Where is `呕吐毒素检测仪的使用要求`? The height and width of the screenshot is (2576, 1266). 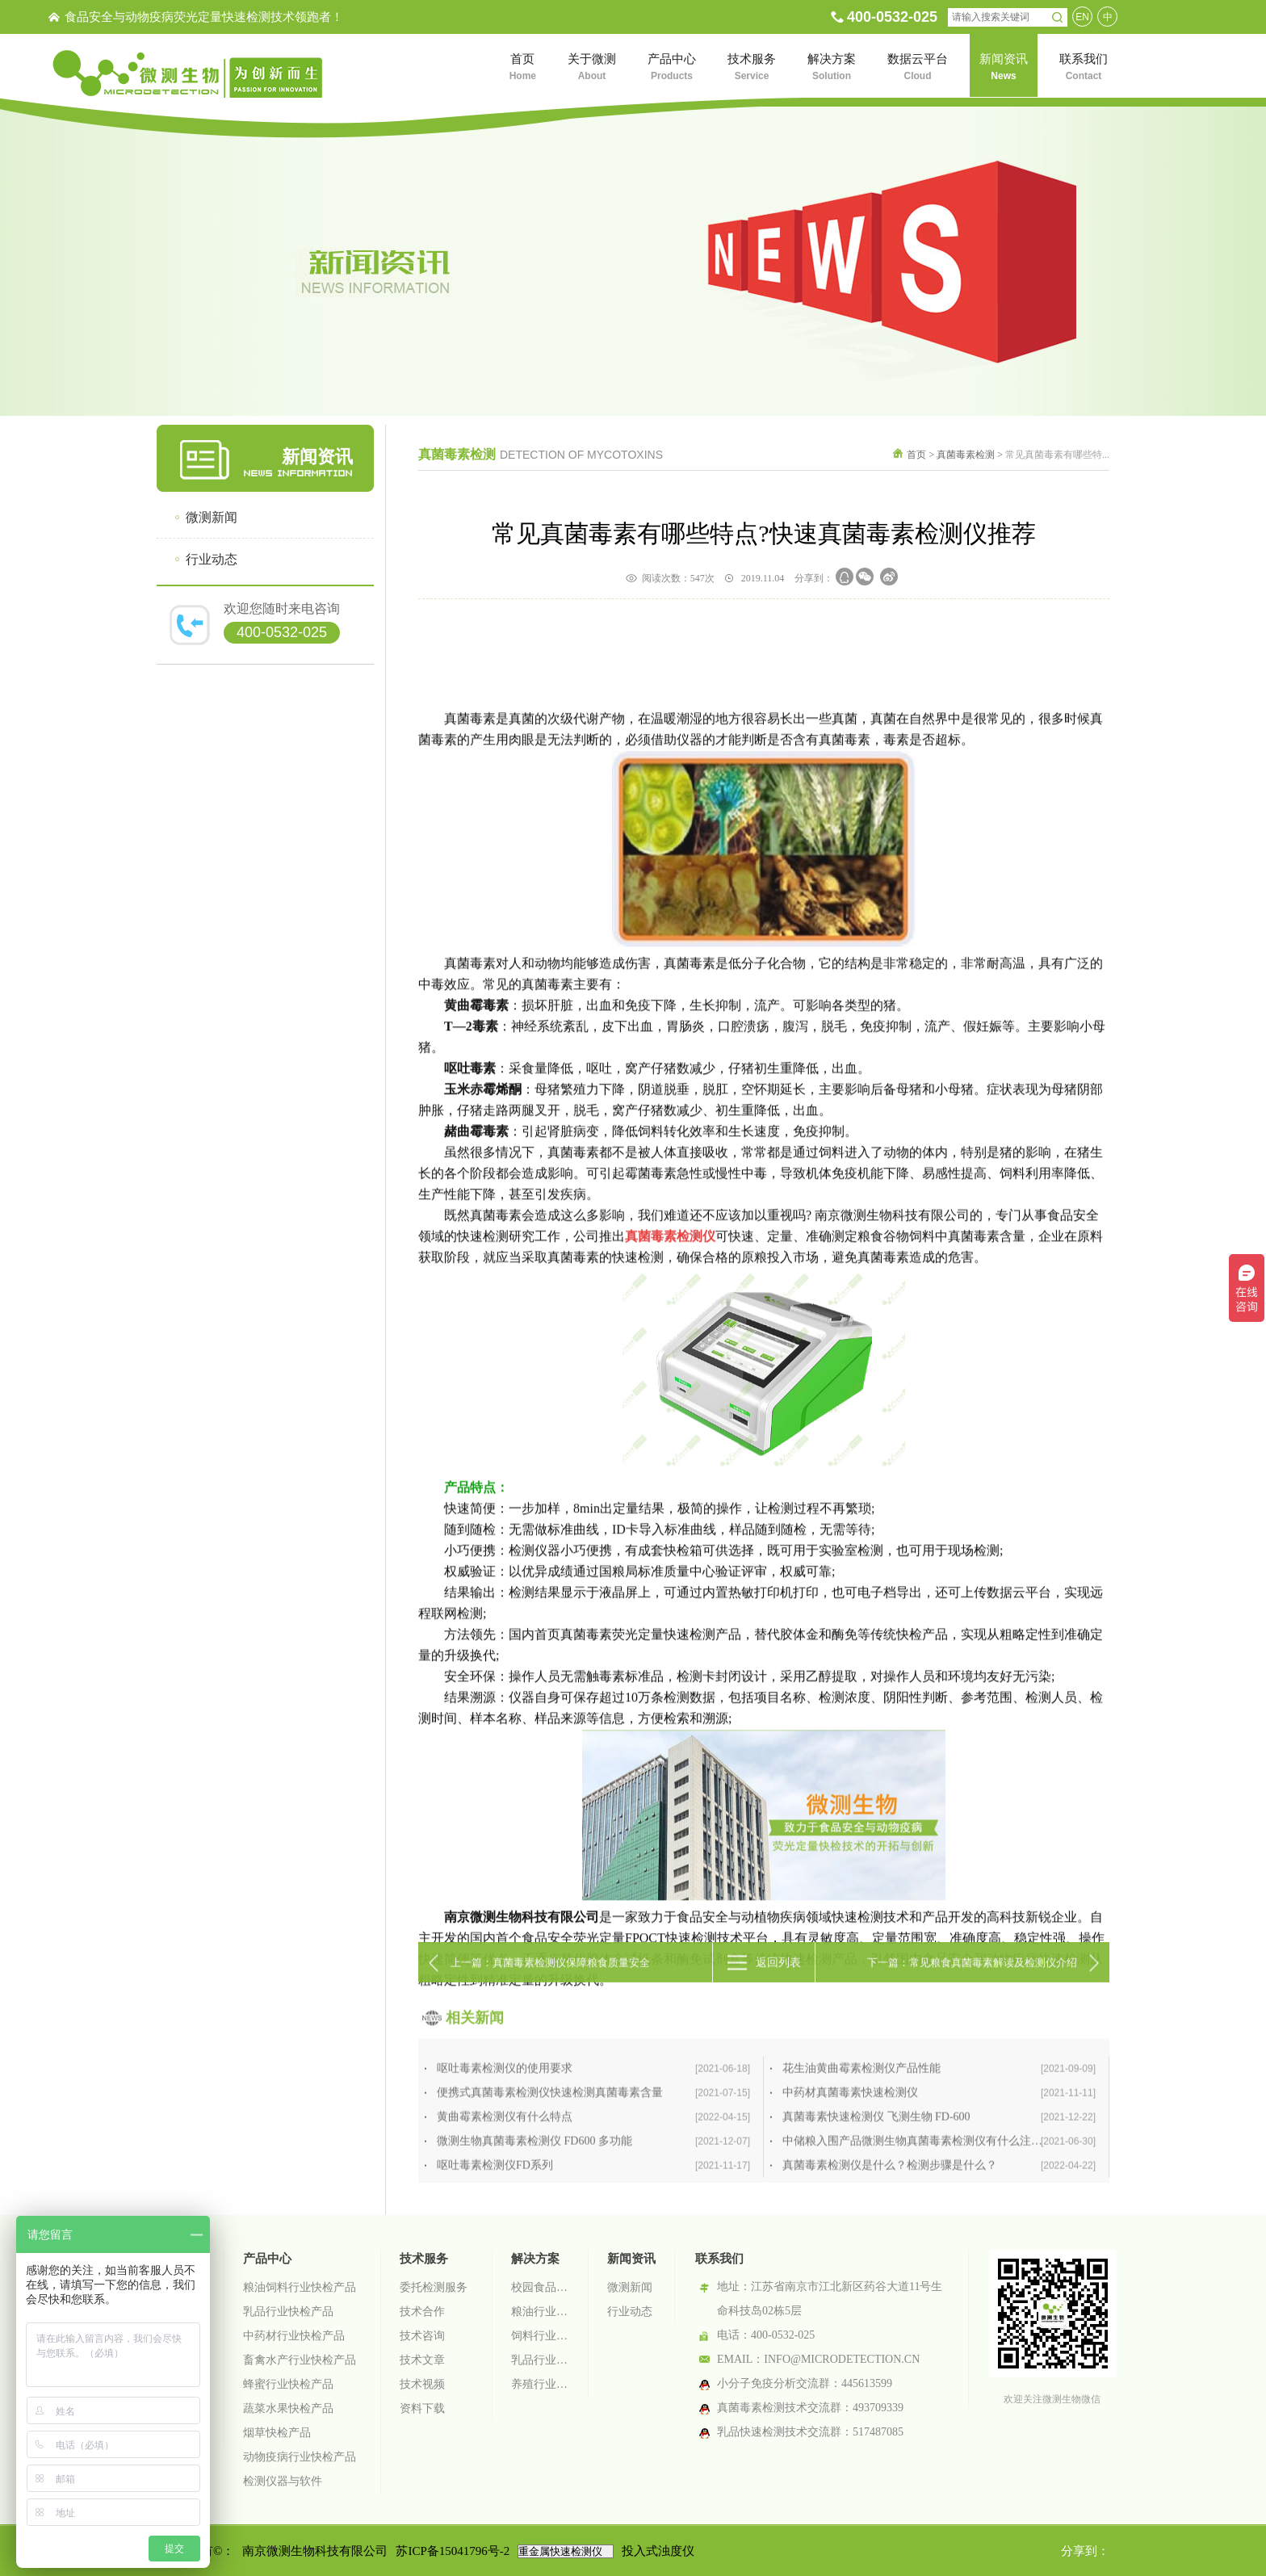
呕吐毒素检测仪的使用要求 is located at coordinates (593, 2175).